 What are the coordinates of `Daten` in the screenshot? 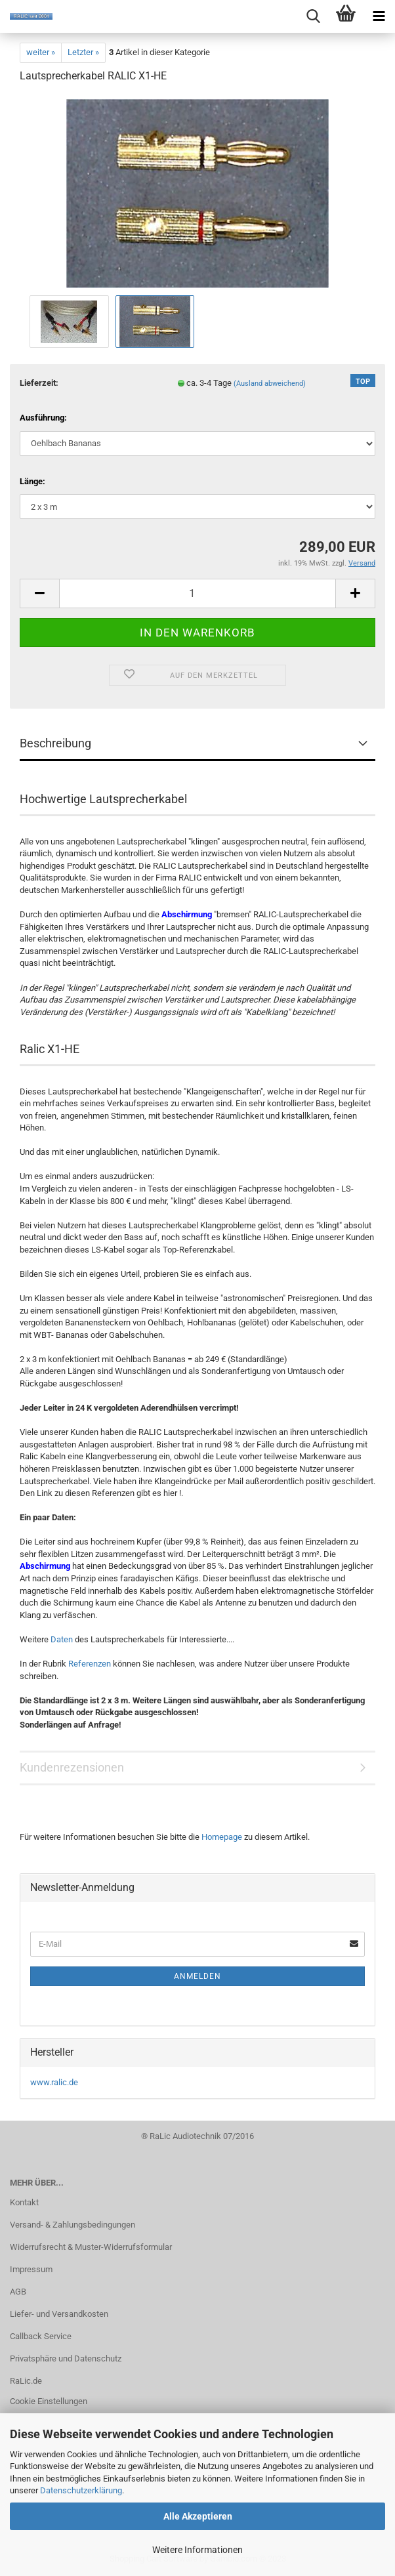 It's located at (62, 1639).